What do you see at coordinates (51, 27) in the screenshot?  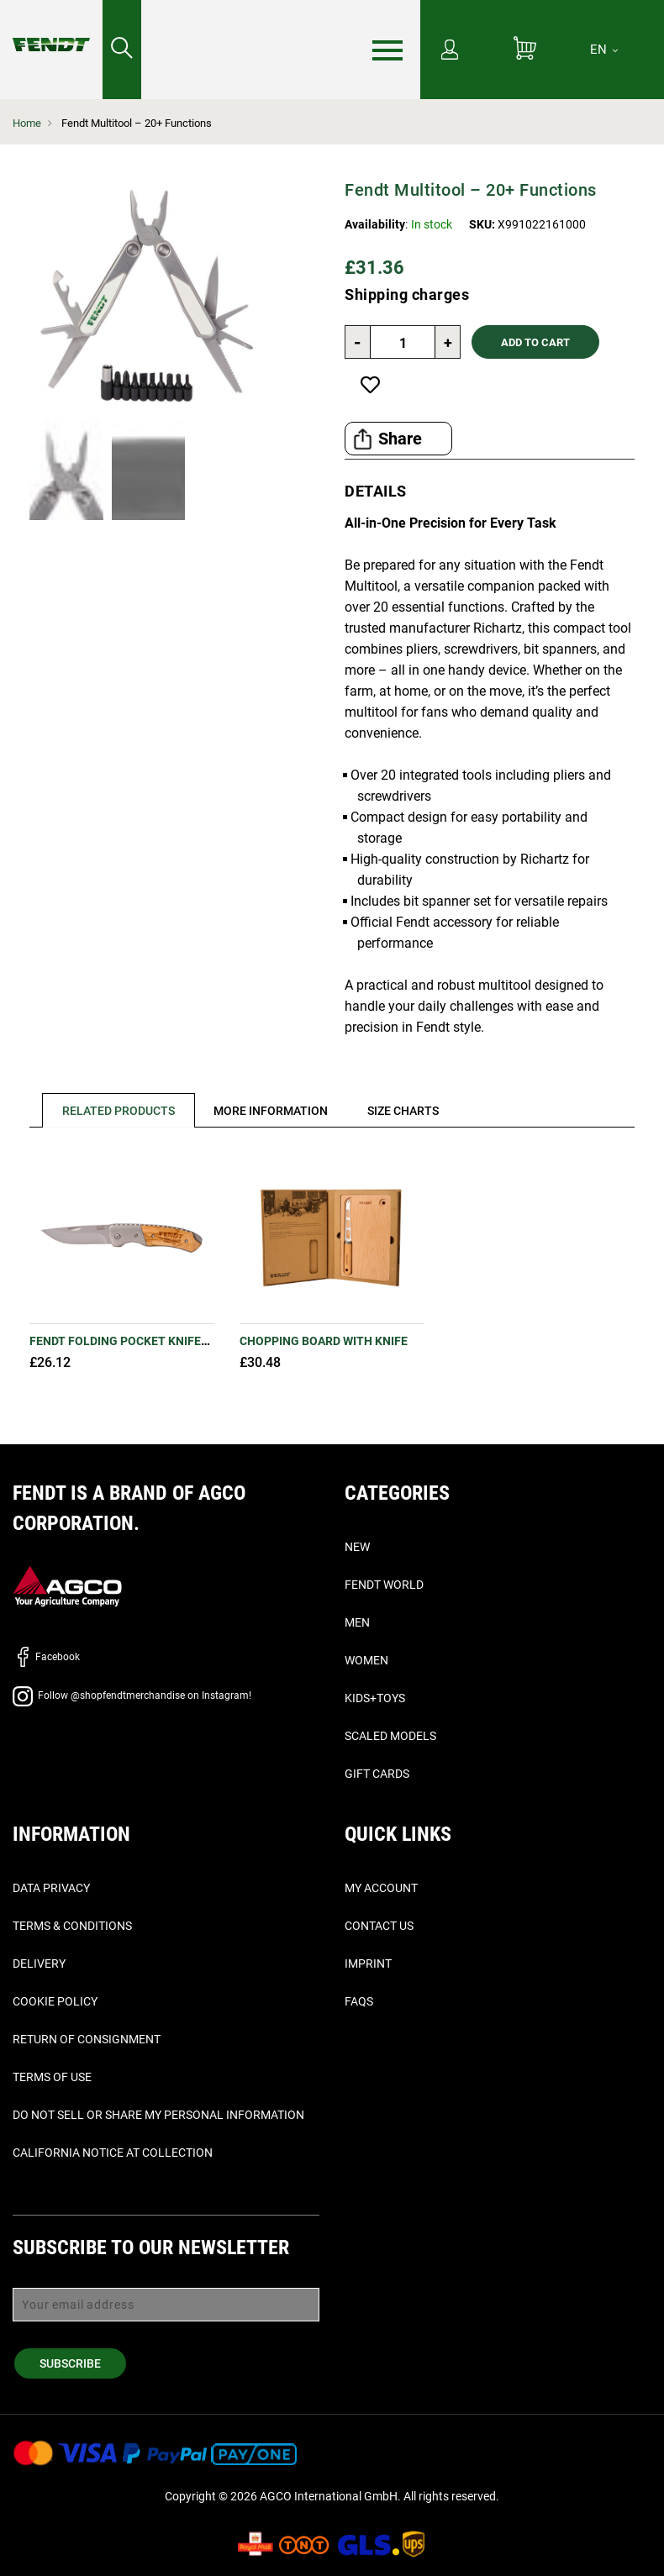 I see `[Fendt Home]` at bounding box center [51, 27].